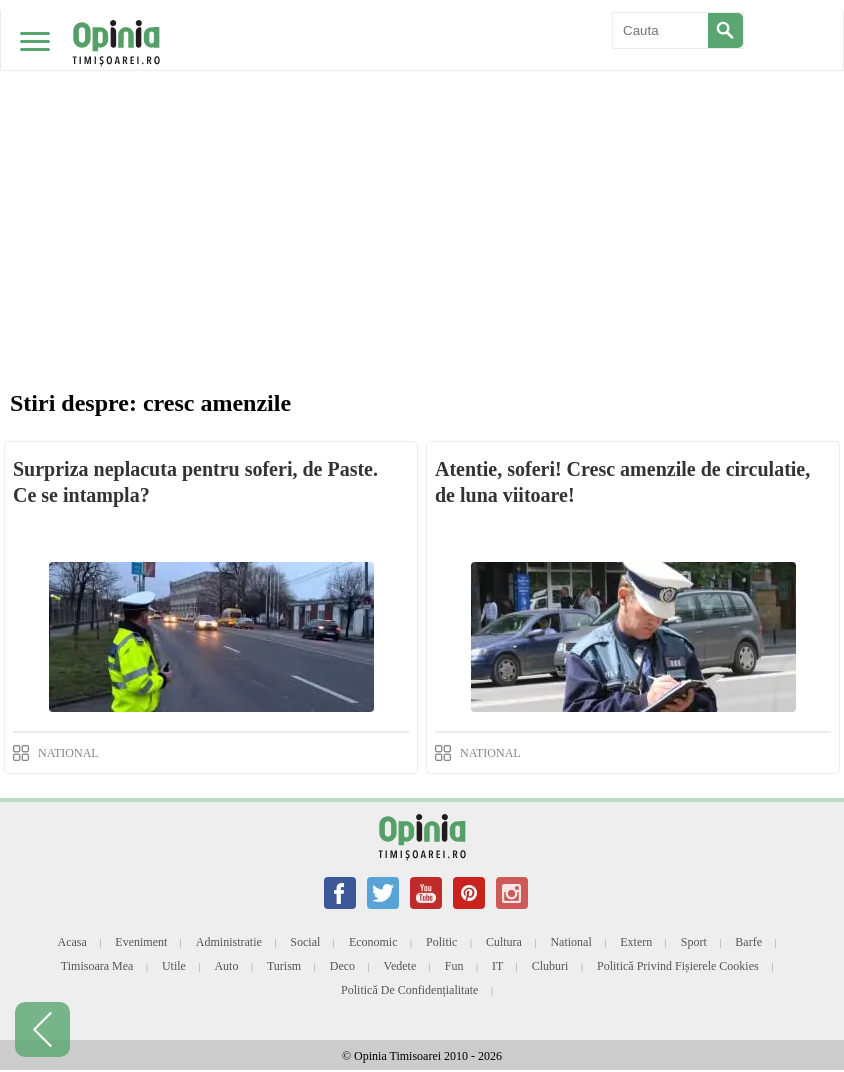 The height and width of the screenshot is (1072, 844). Describe the element at coordinates (441, 942) in the screenshot. I see `Politic` at that location.